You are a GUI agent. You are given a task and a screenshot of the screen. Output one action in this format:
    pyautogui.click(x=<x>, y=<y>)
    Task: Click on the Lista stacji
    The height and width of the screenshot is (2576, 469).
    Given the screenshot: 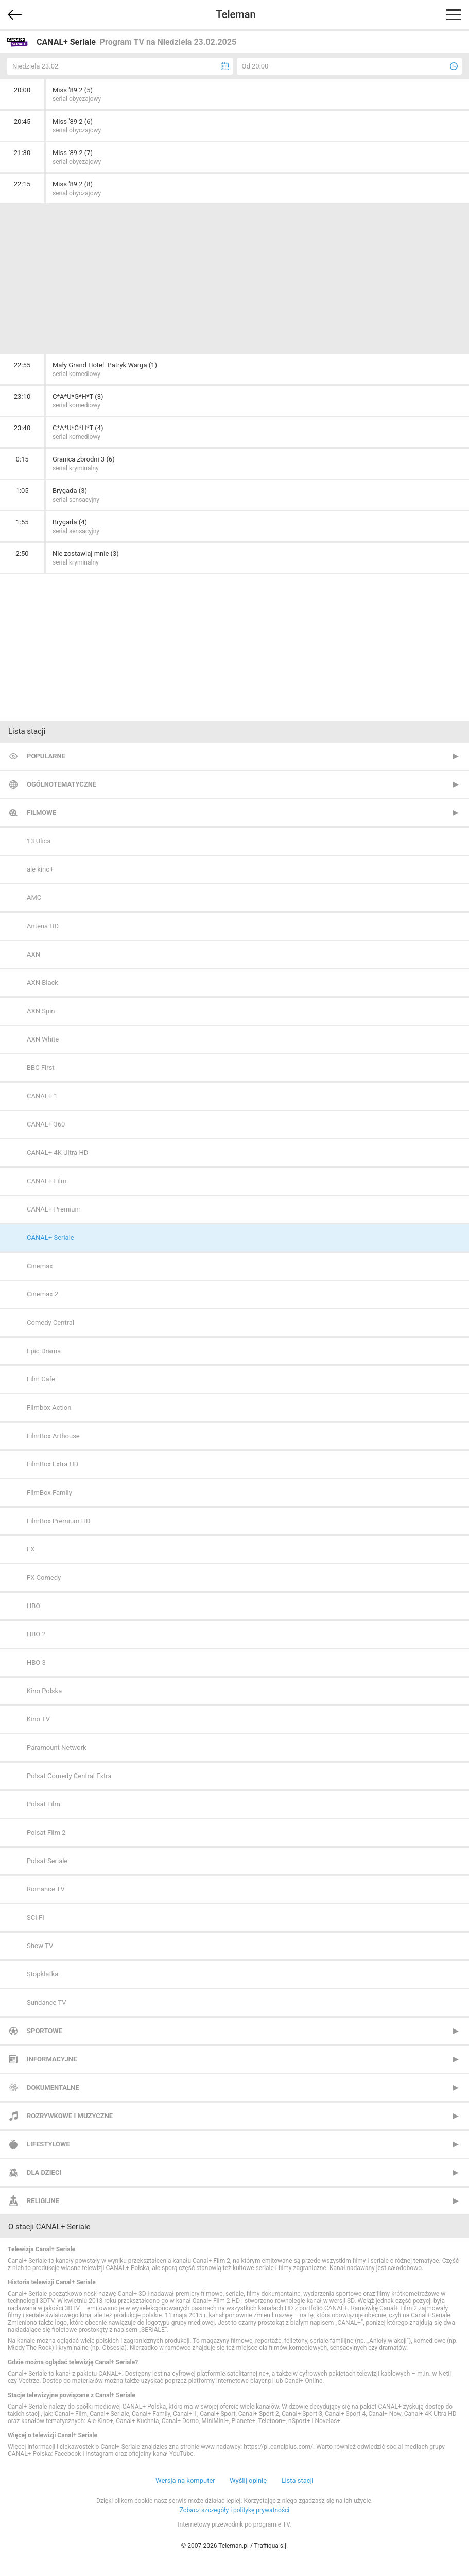 What is the action you would take?
    pyautogui.click(x=297, y=2480)
    